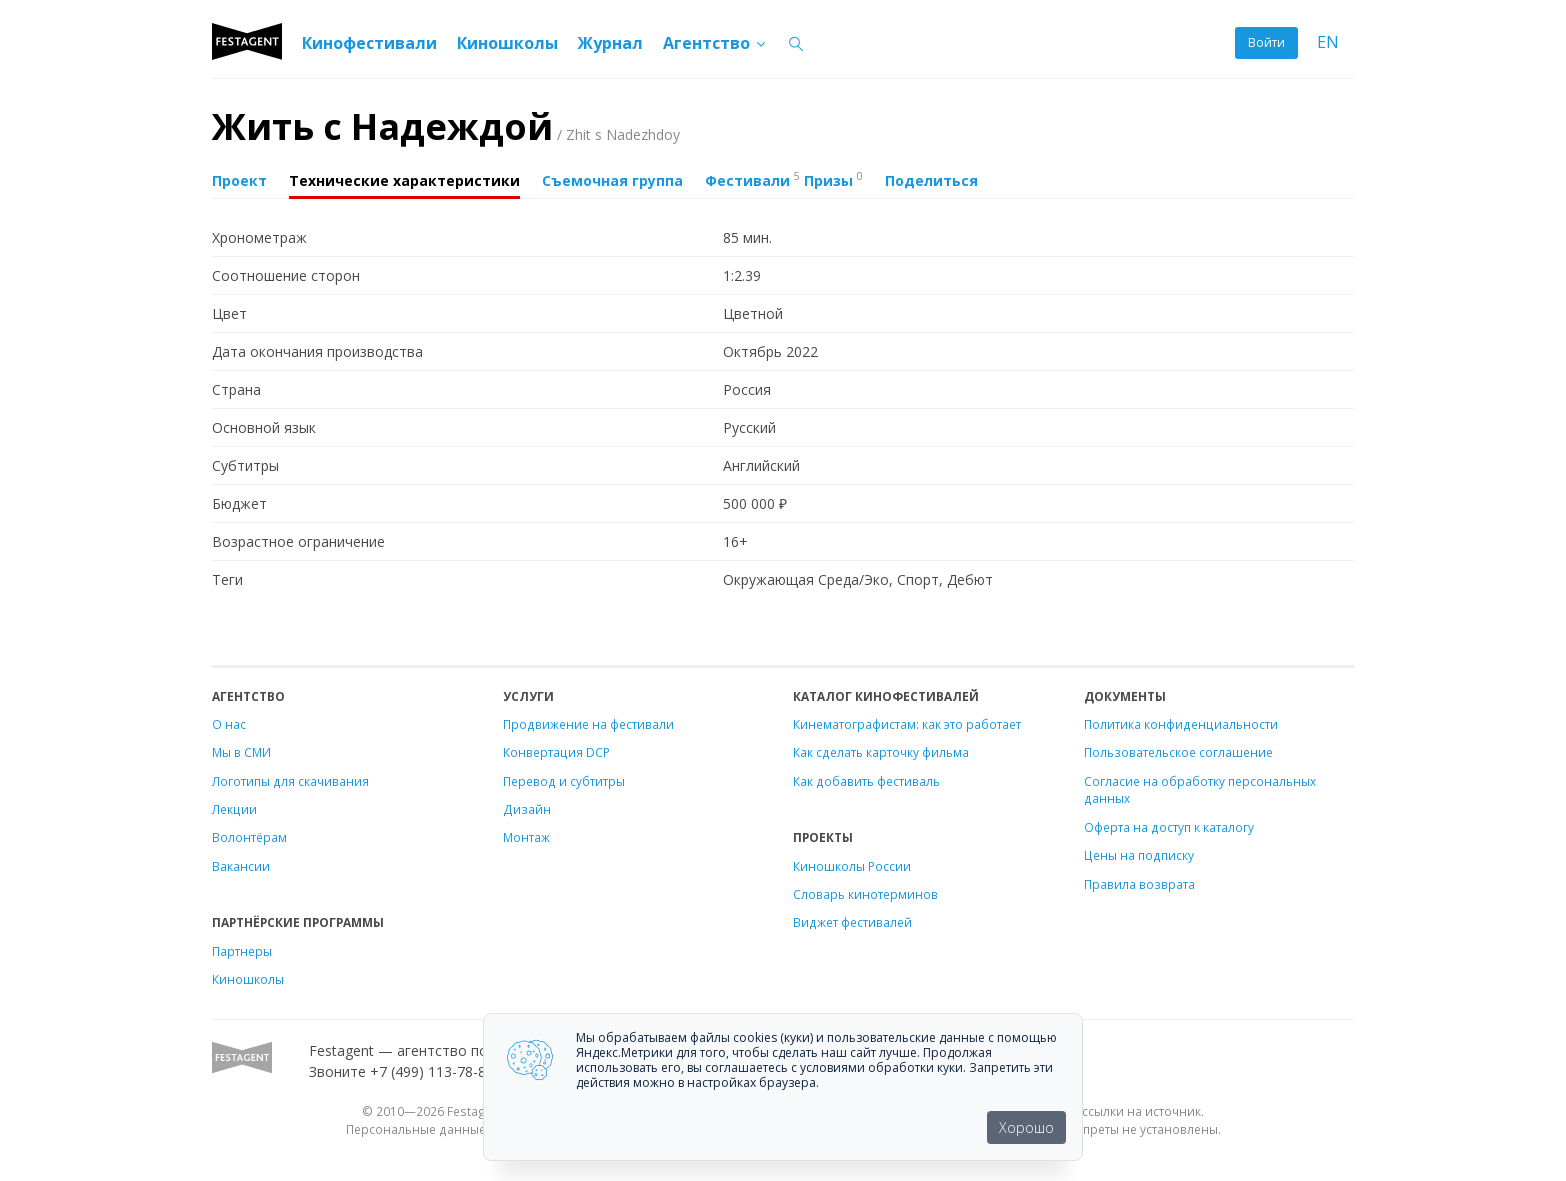  I want to click on Кинофестивали, so click(369, 43).